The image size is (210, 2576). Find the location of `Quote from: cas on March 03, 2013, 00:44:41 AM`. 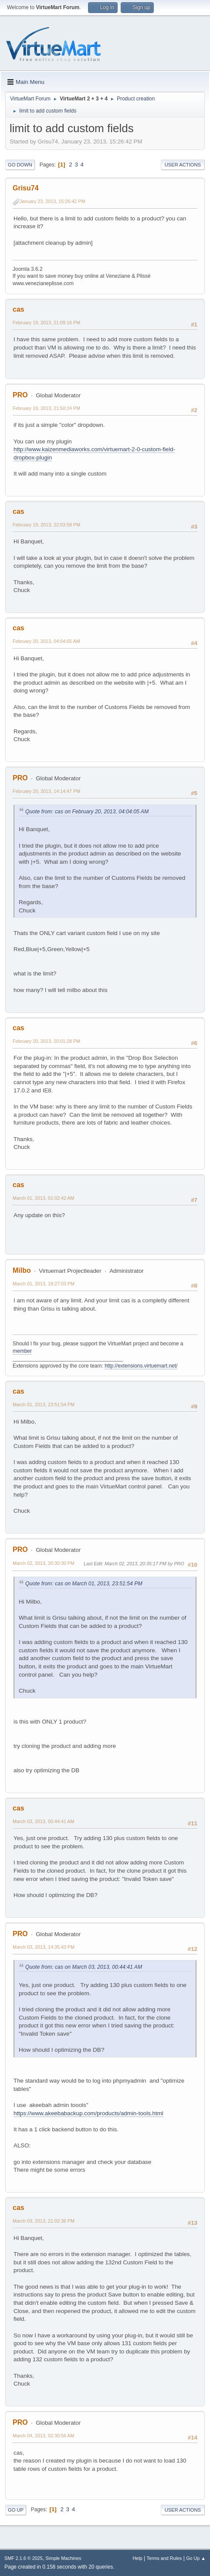

Quote from: cas on March 03, 2013, 00:44:41 AM is located at coordinates (83, 1967).